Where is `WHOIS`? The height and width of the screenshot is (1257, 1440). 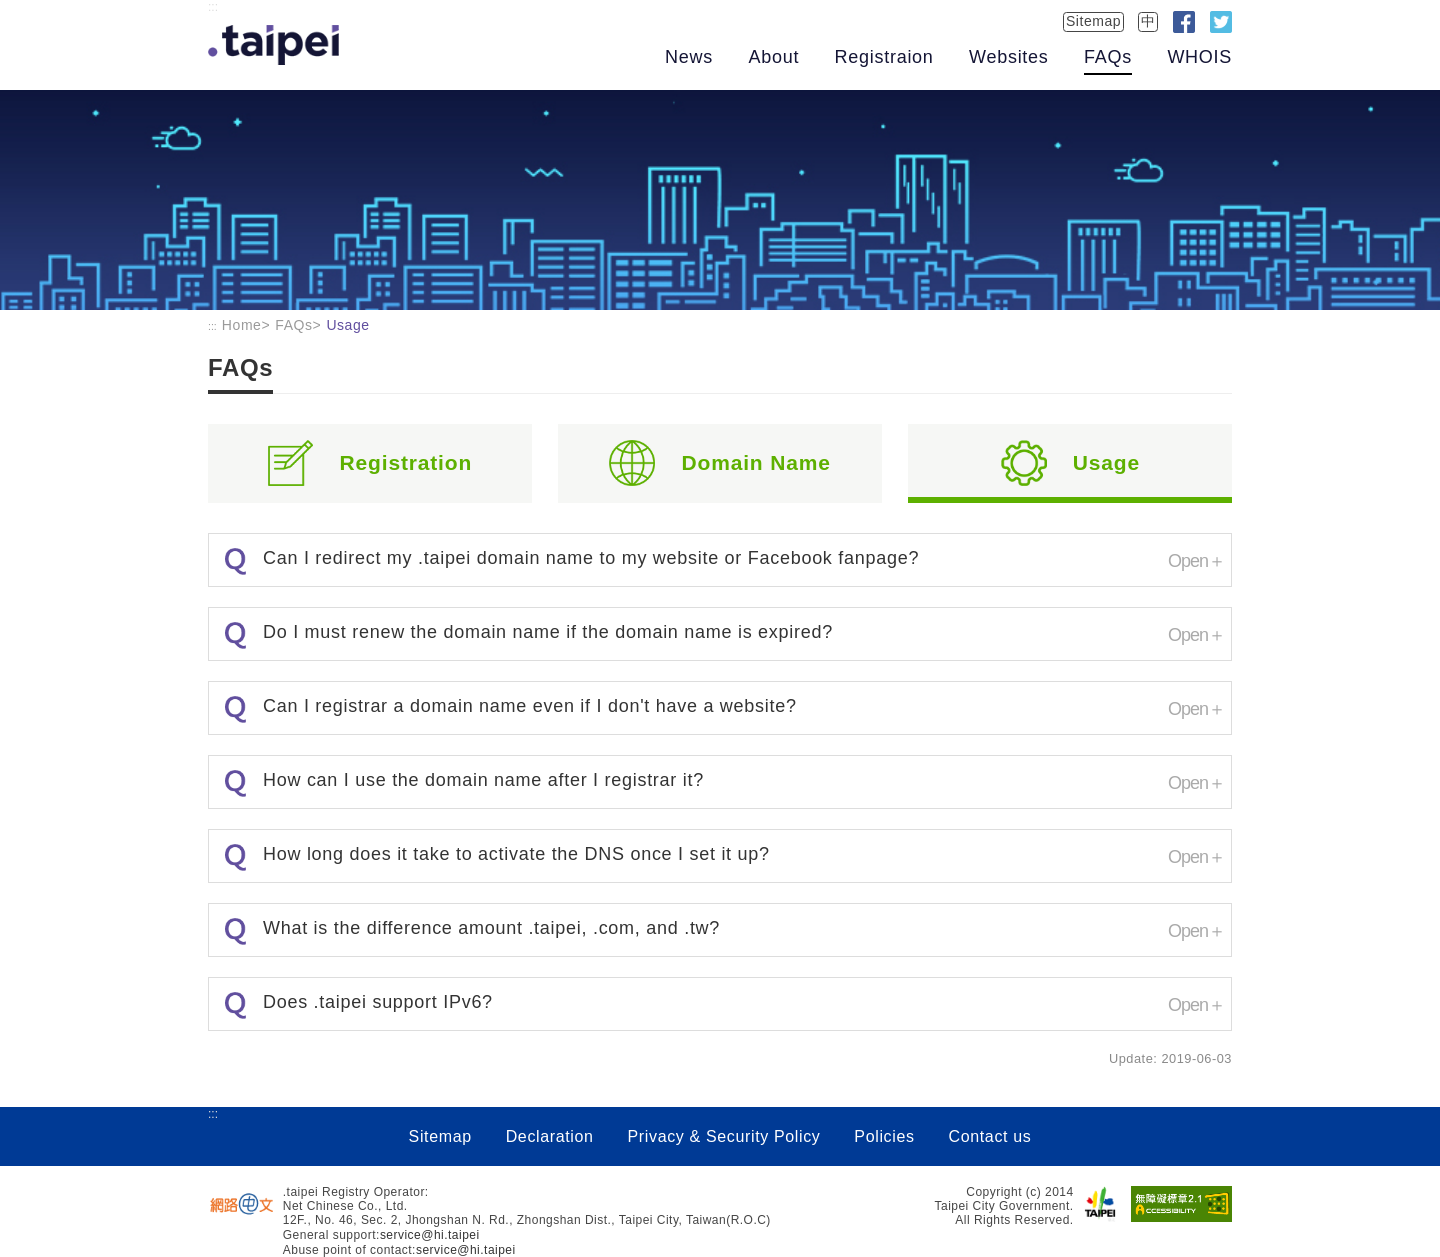
WHOIS is located at coordinates (1199, 57).